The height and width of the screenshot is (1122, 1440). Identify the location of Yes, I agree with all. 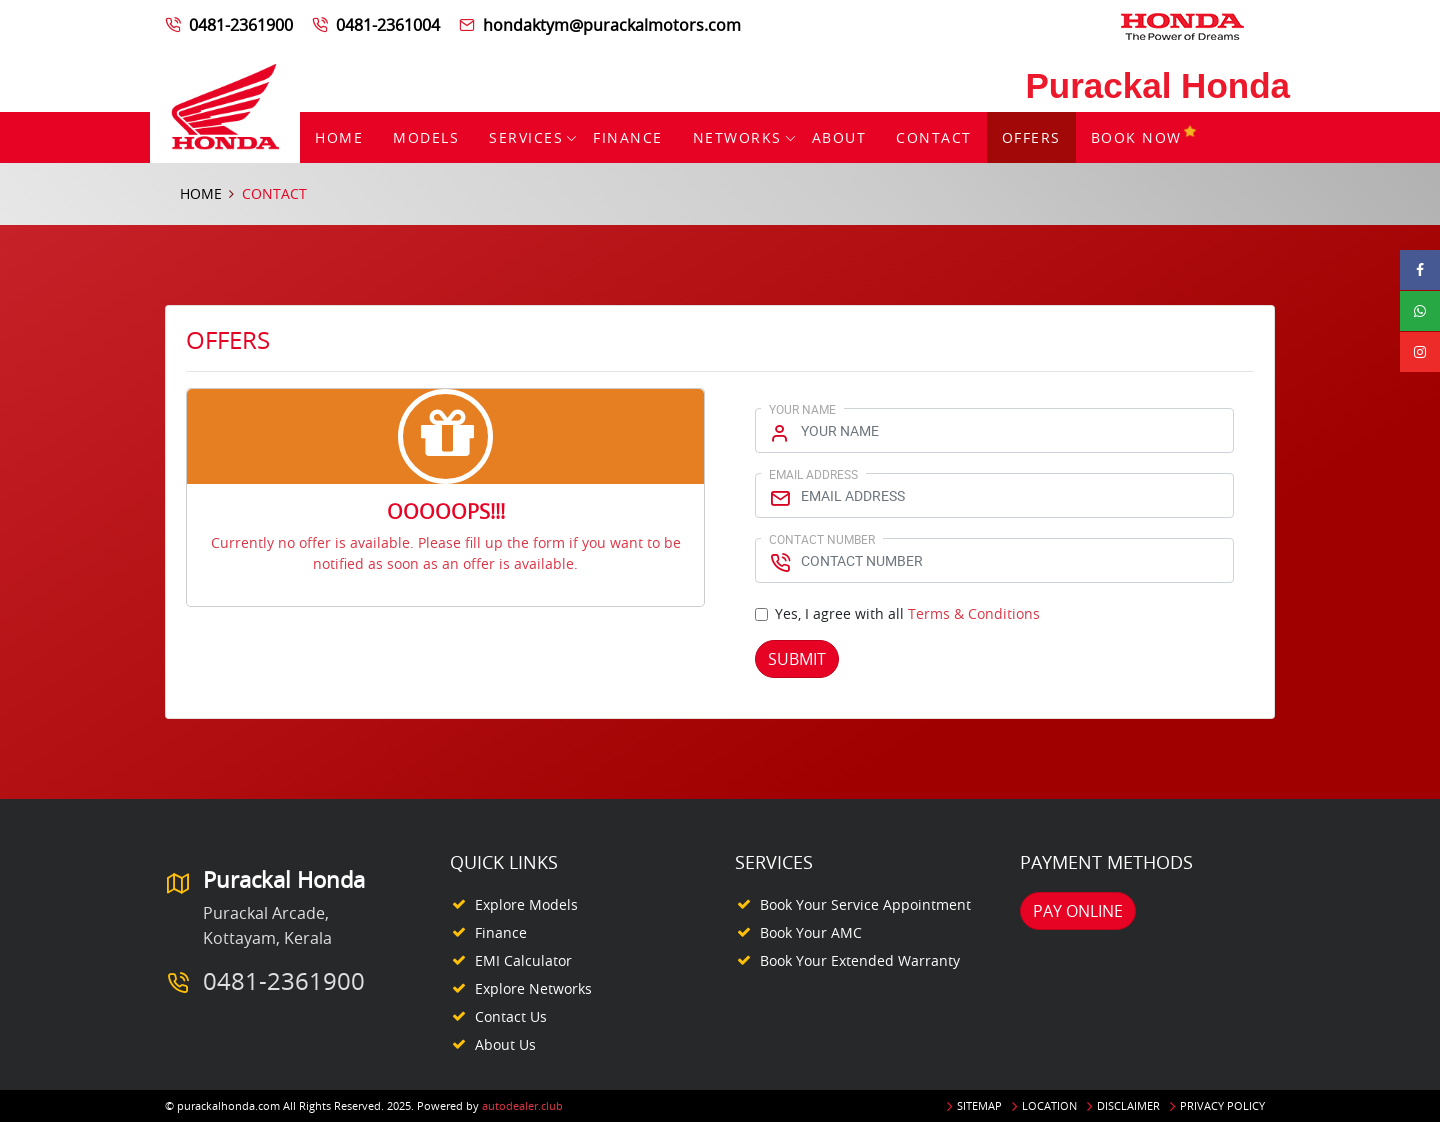
(907, 613).